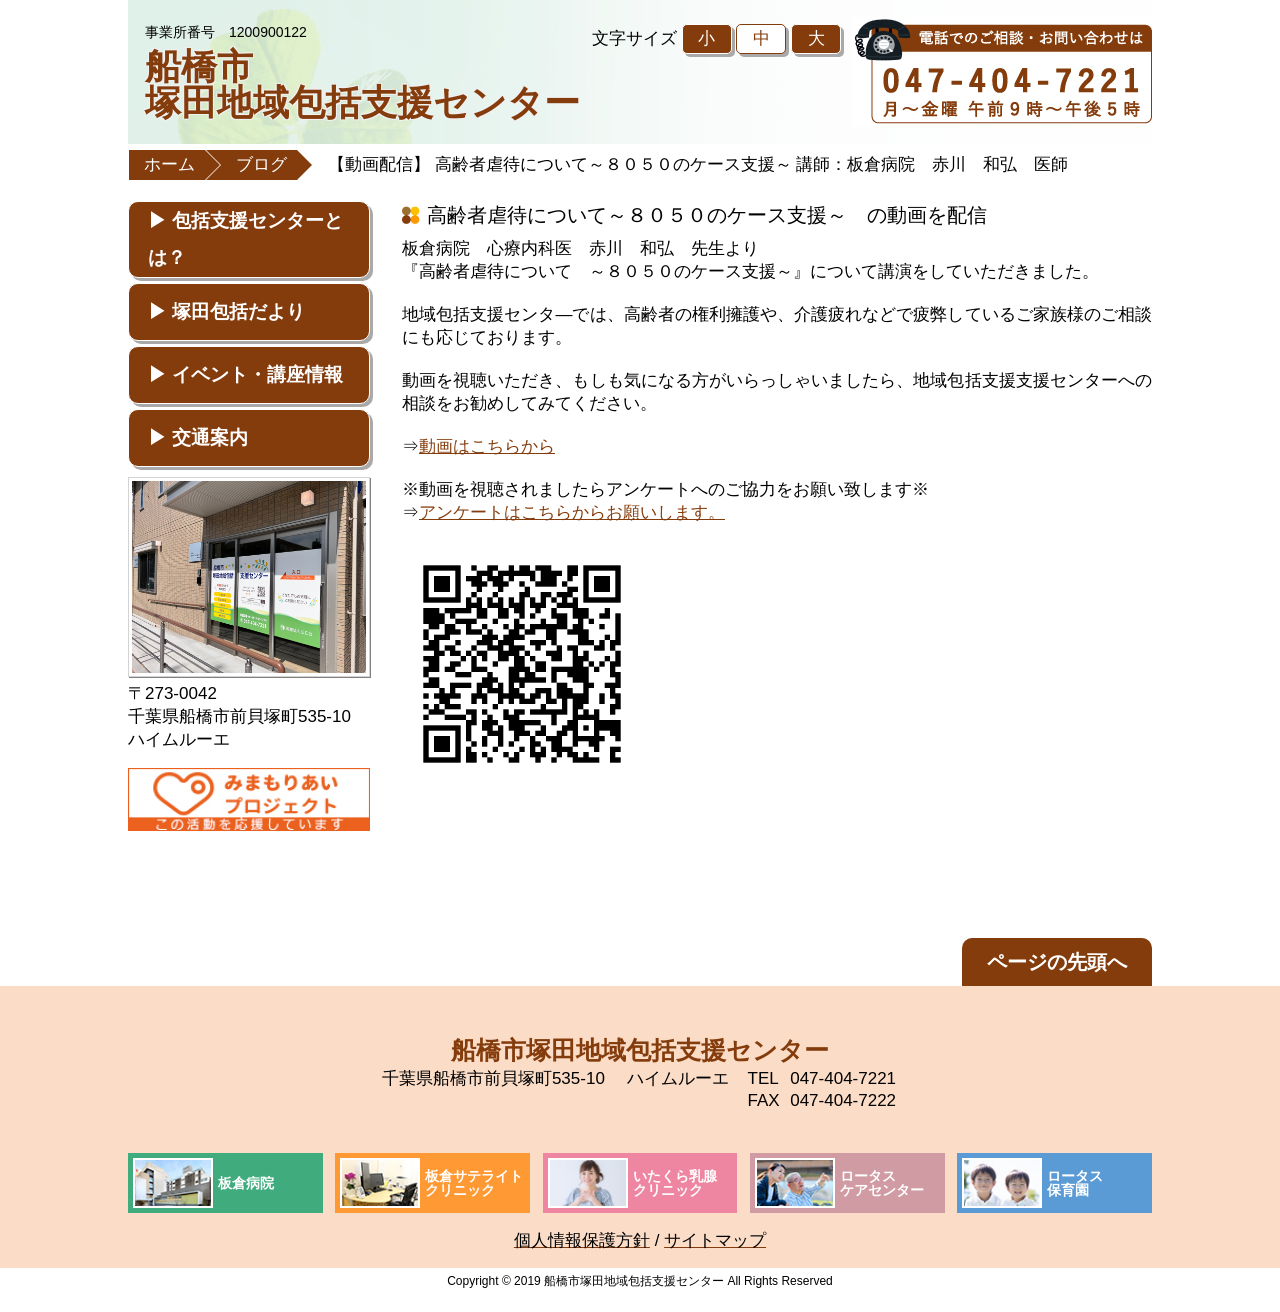  I want to click on ▶ 包括支援センターとは？, so click(245, 239).